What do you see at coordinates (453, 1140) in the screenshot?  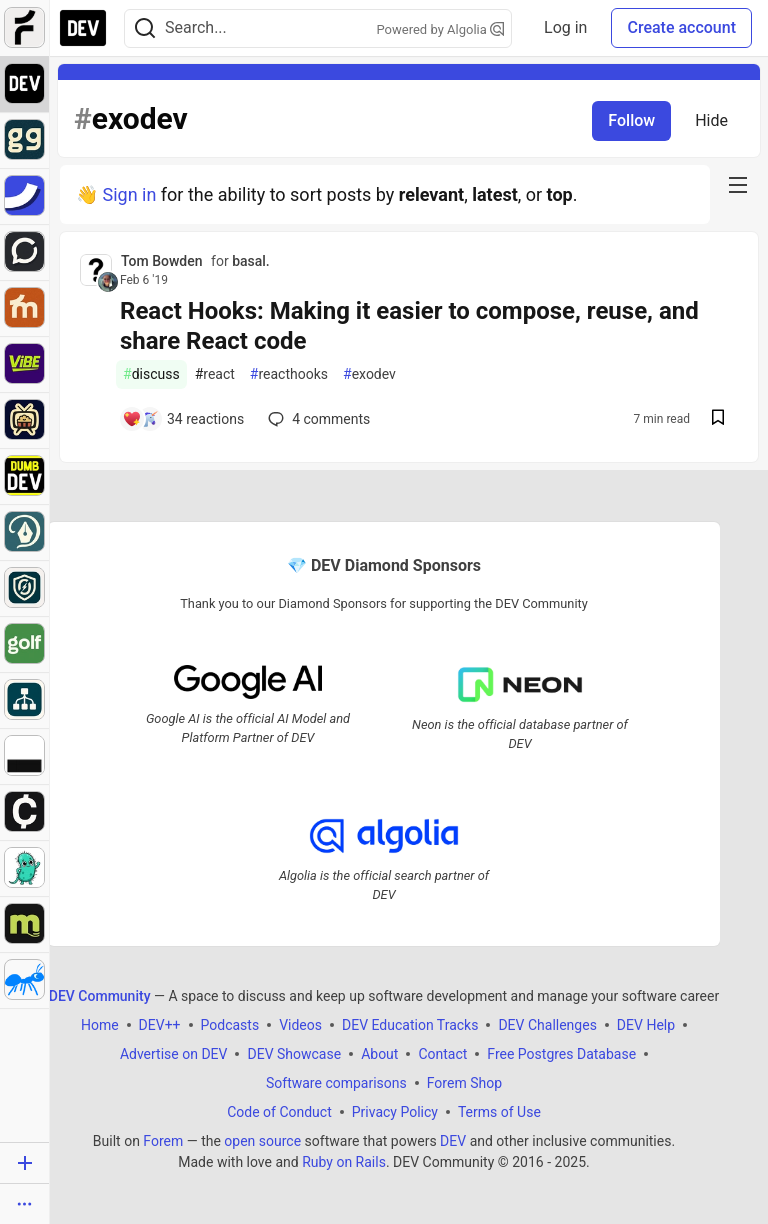 I see `DEV` at bounding box center [453, 1140].